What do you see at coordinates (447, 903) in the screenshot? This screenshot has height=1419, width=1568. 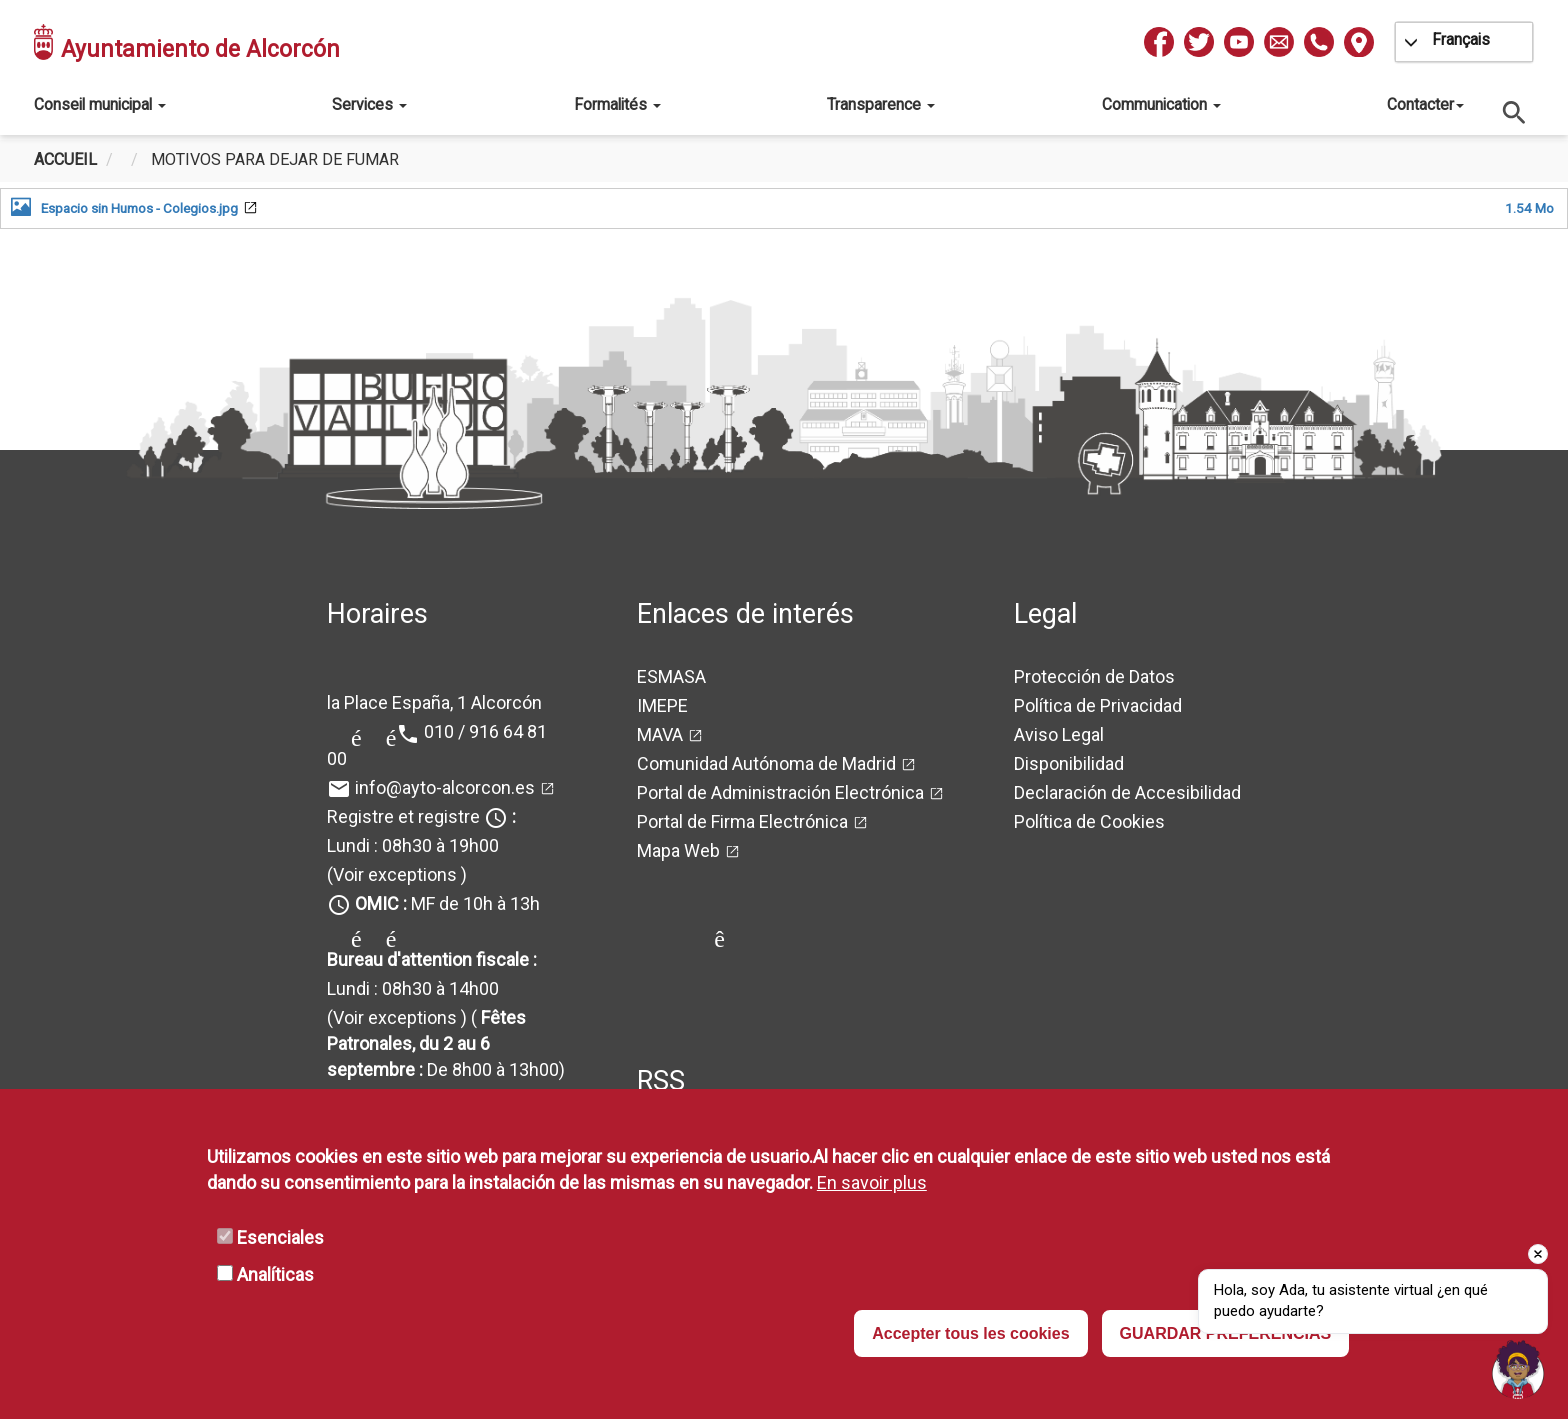 I see `MF de 10h à 13h` at bounding box center [447, 903].